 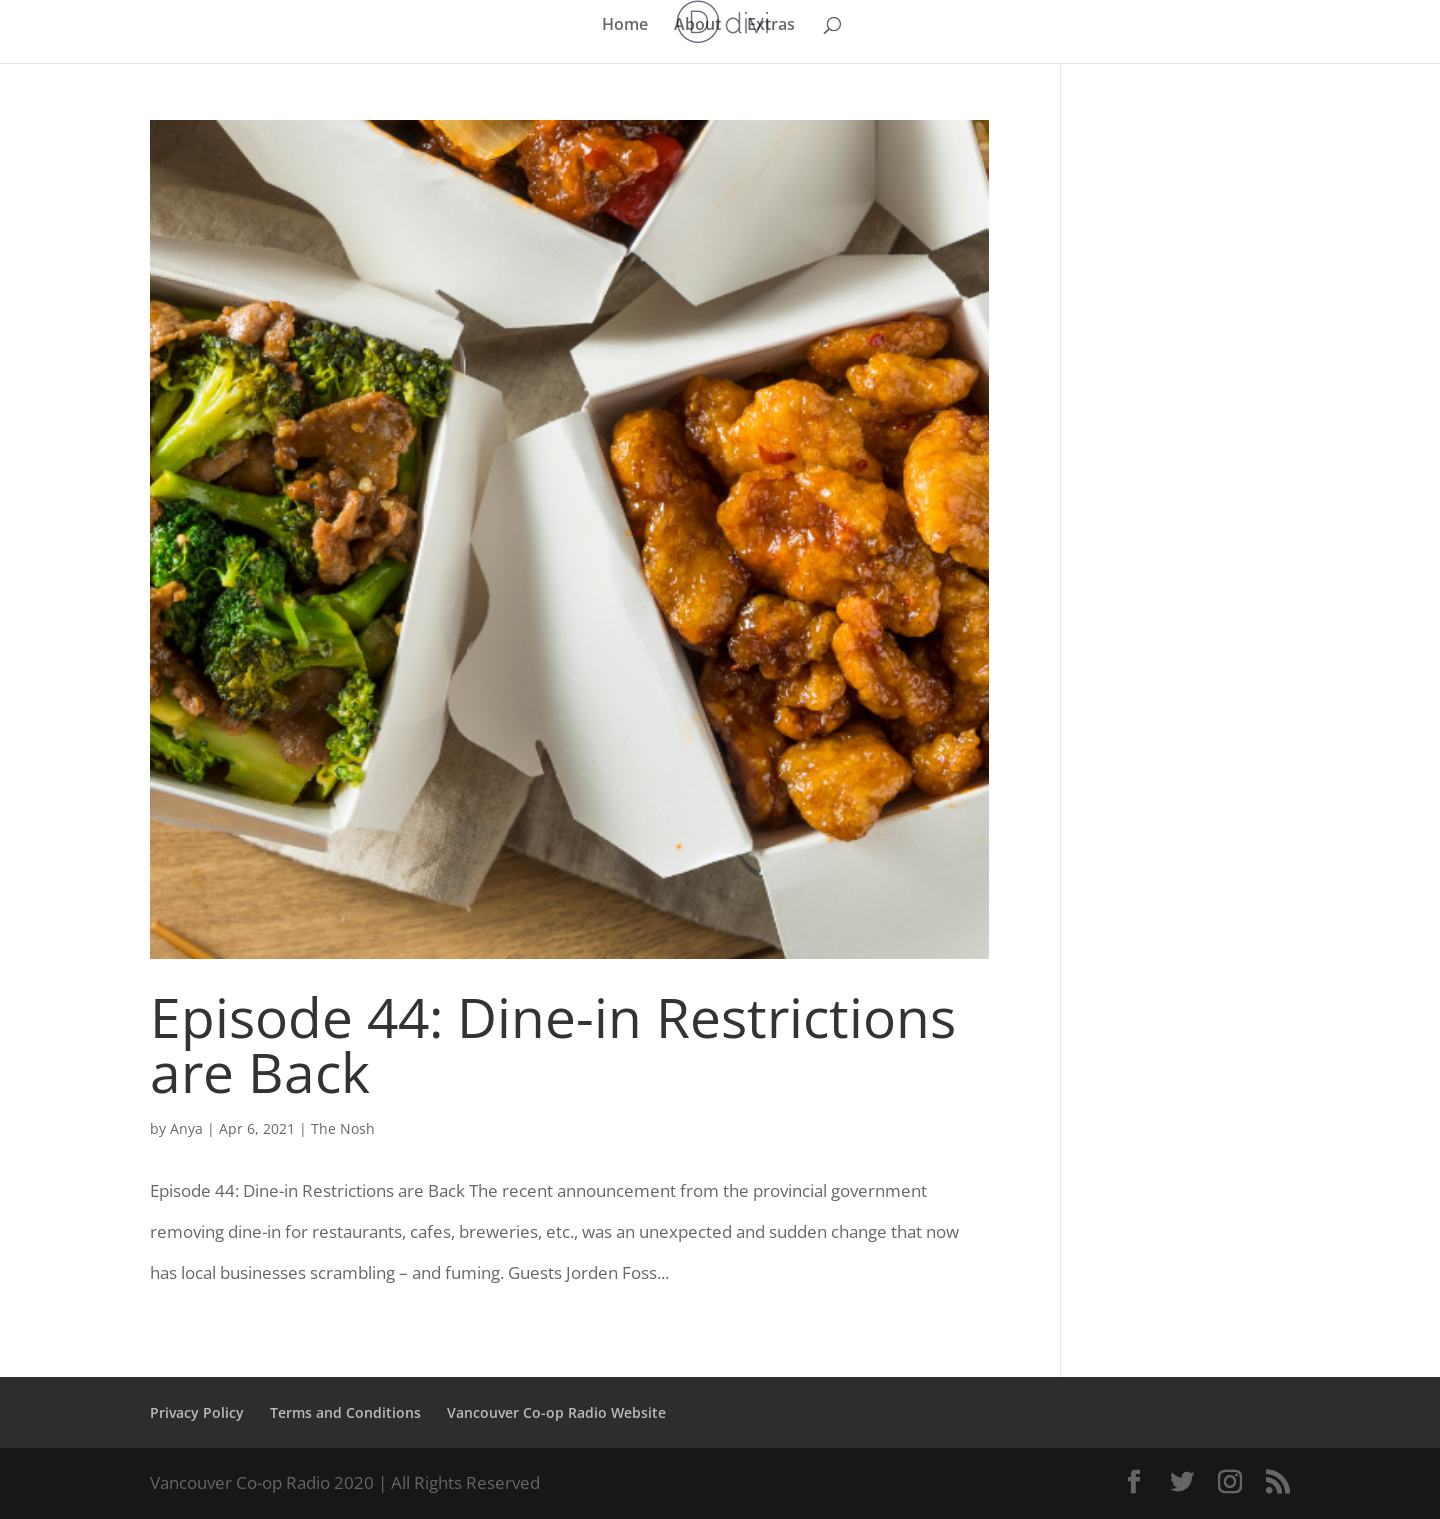 What do you see at coordinates (556, 1412) in the screenshot?
I see `Vancouver Co-op Radio Website` at bounding box center [556, 1412].